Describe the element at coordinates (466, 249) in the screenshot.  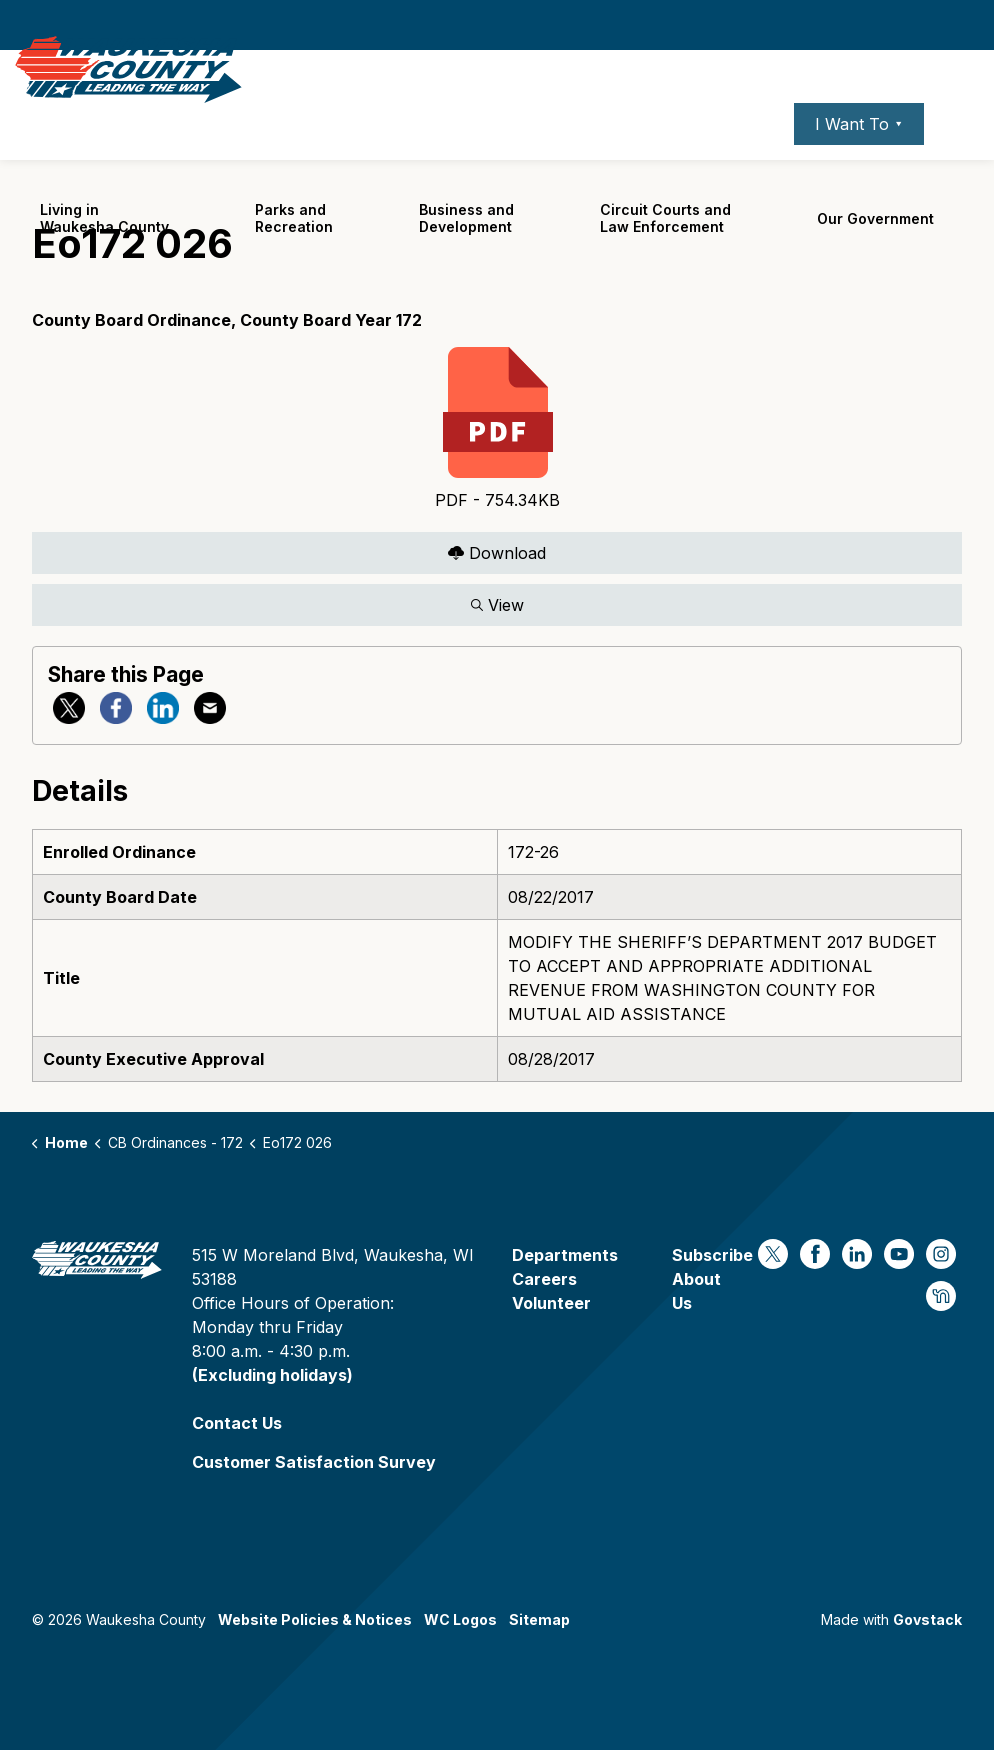
I see `Business and Development` at that location.